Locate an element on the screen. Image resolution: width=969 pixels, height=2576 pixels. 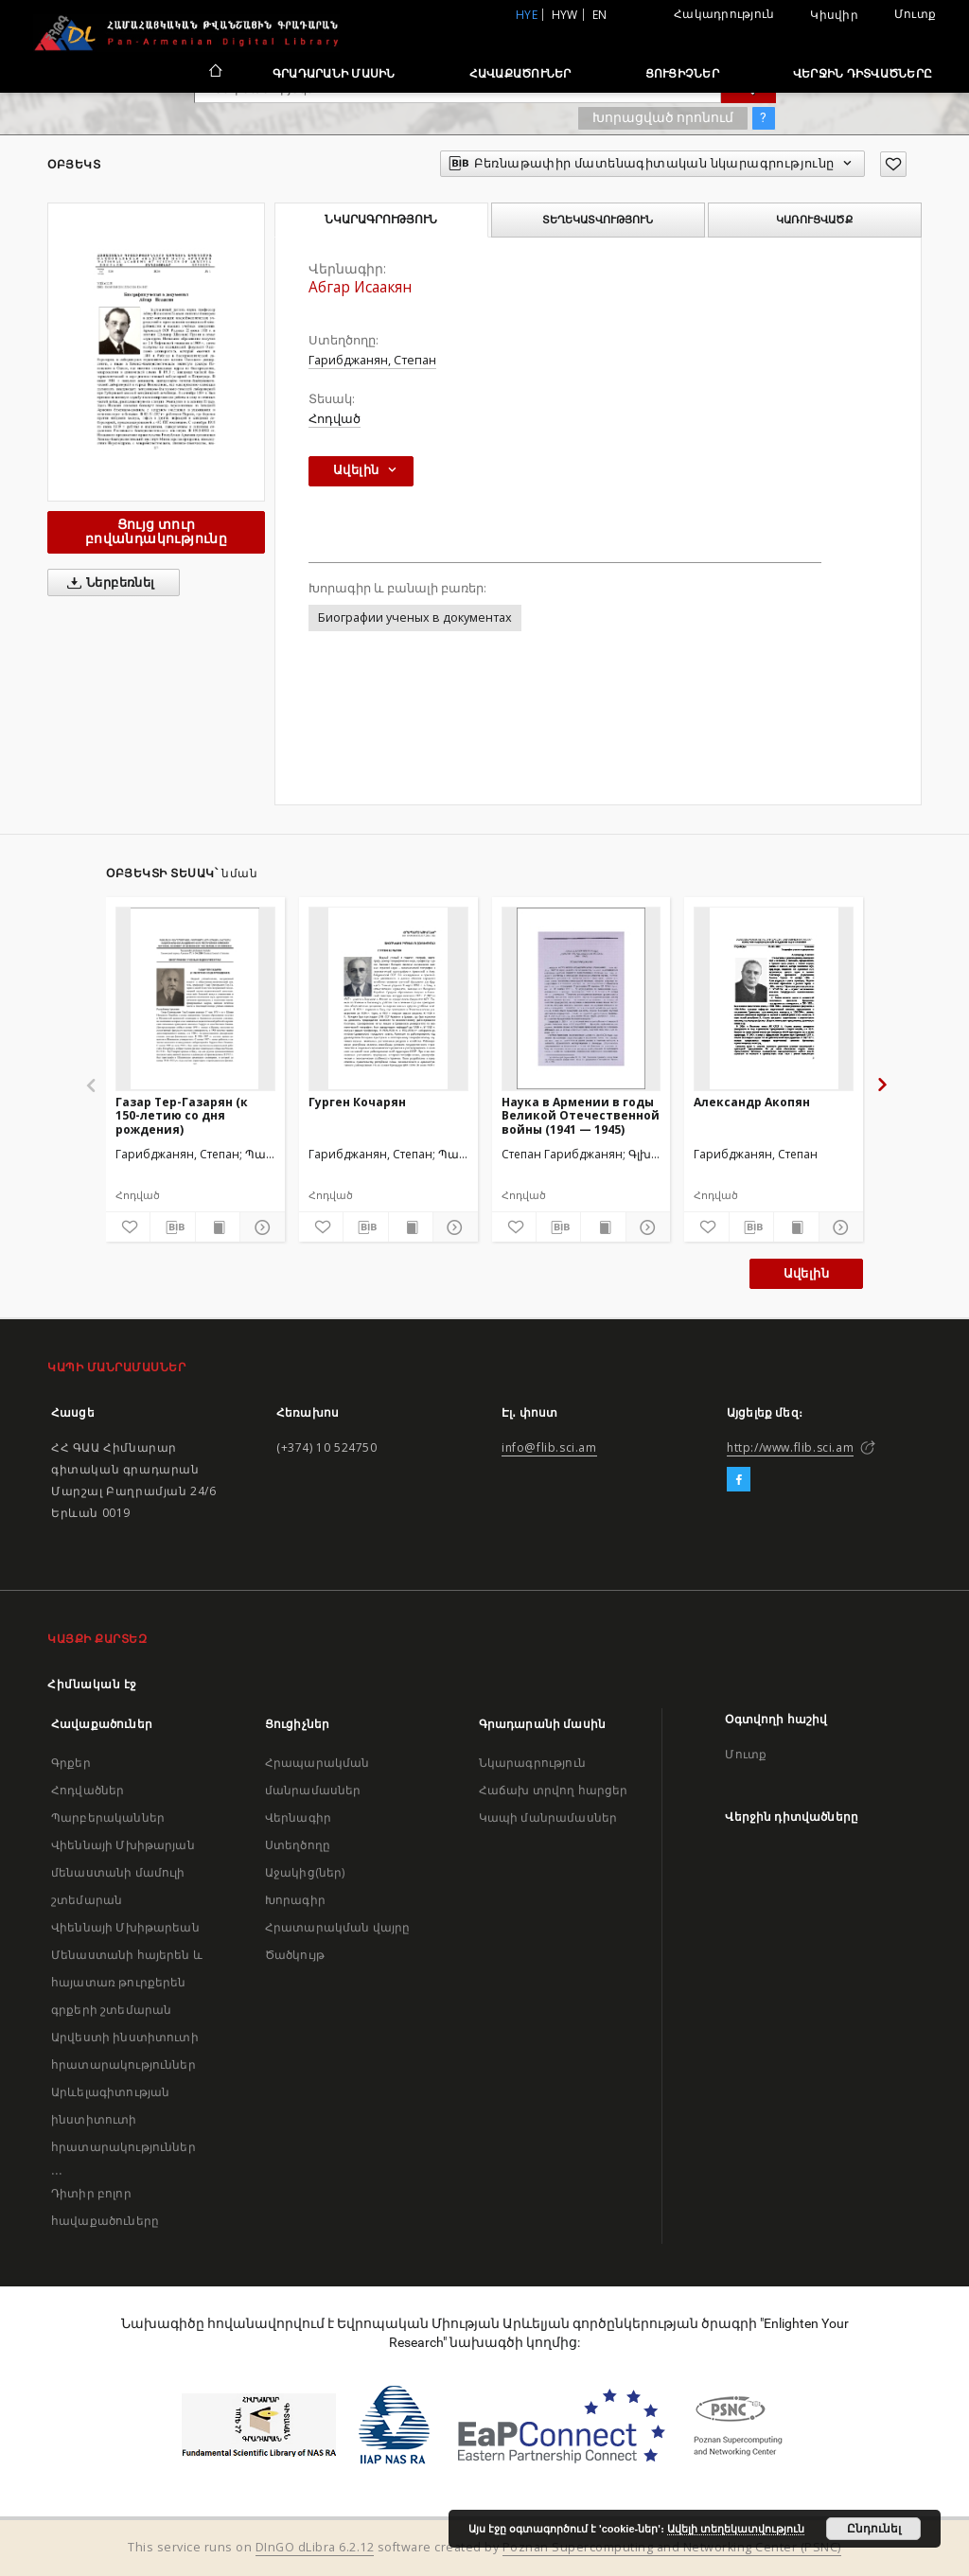
Ծածկույթ is located at coordinates (295, 1955).